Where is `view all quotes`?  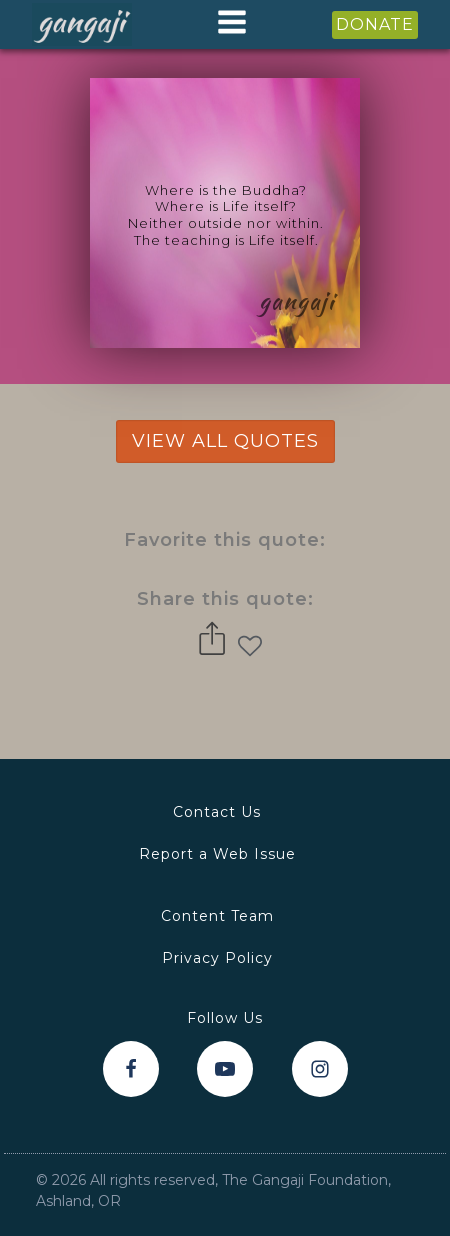
view all quotes is located at coordinates (225, 441).